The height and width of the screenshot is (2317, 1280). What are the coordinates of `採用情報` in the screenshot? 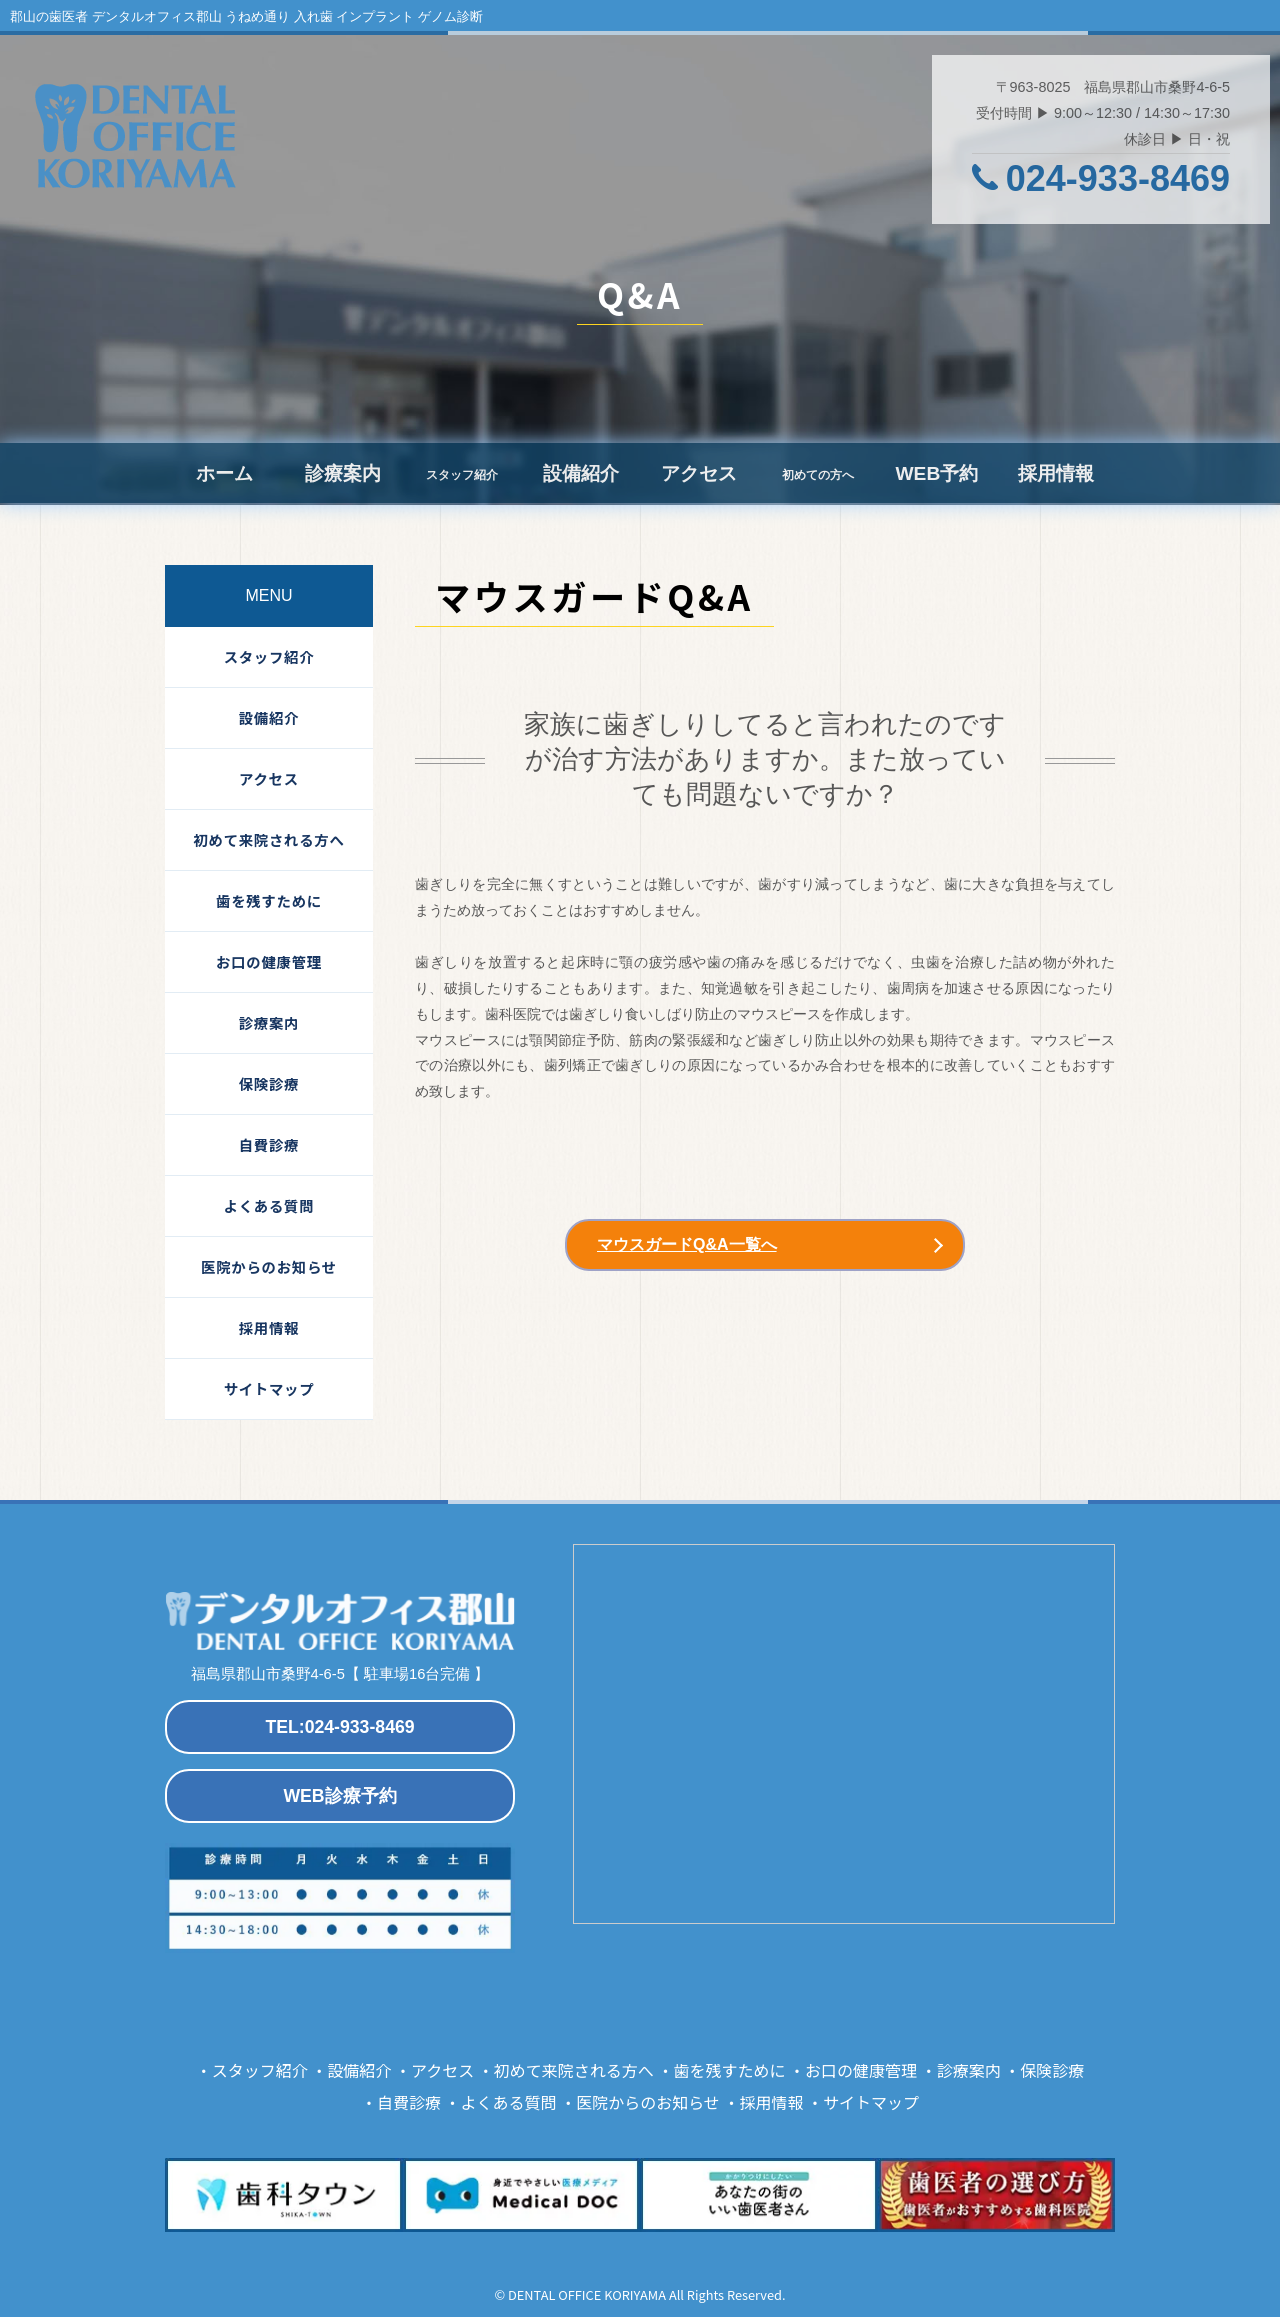 It's located at (1056, 473).